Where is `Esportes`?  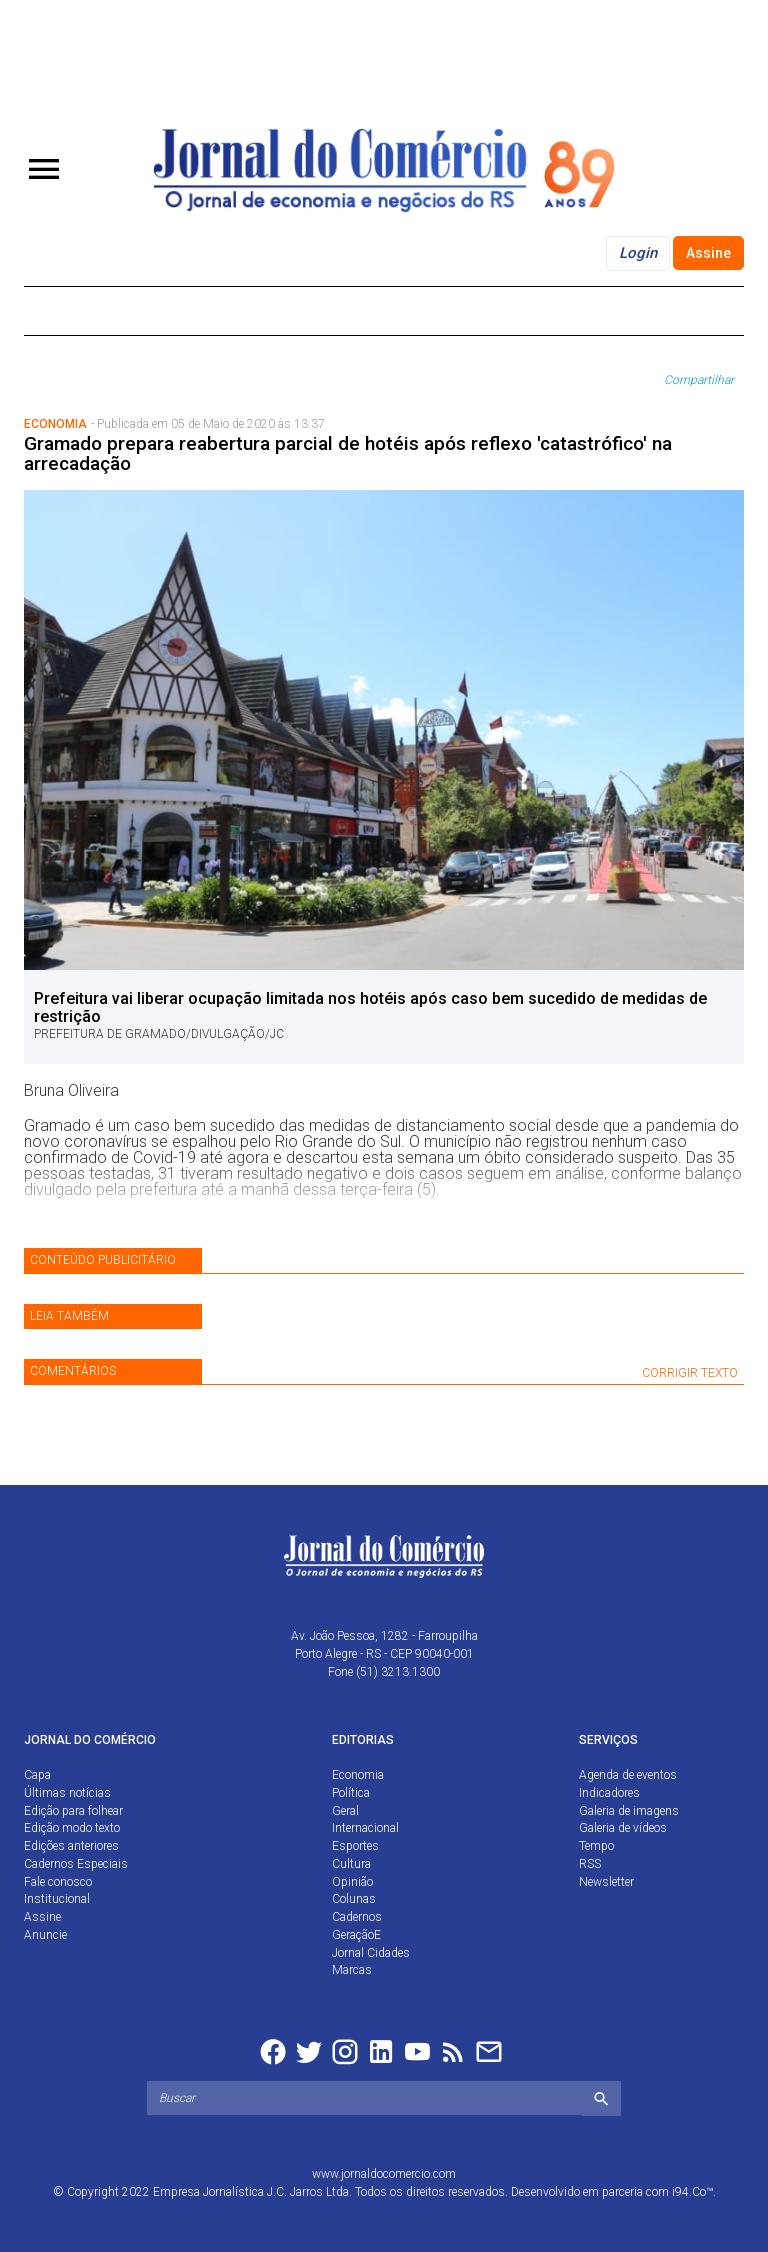
Esportes is located at coordinates (355, 1846).